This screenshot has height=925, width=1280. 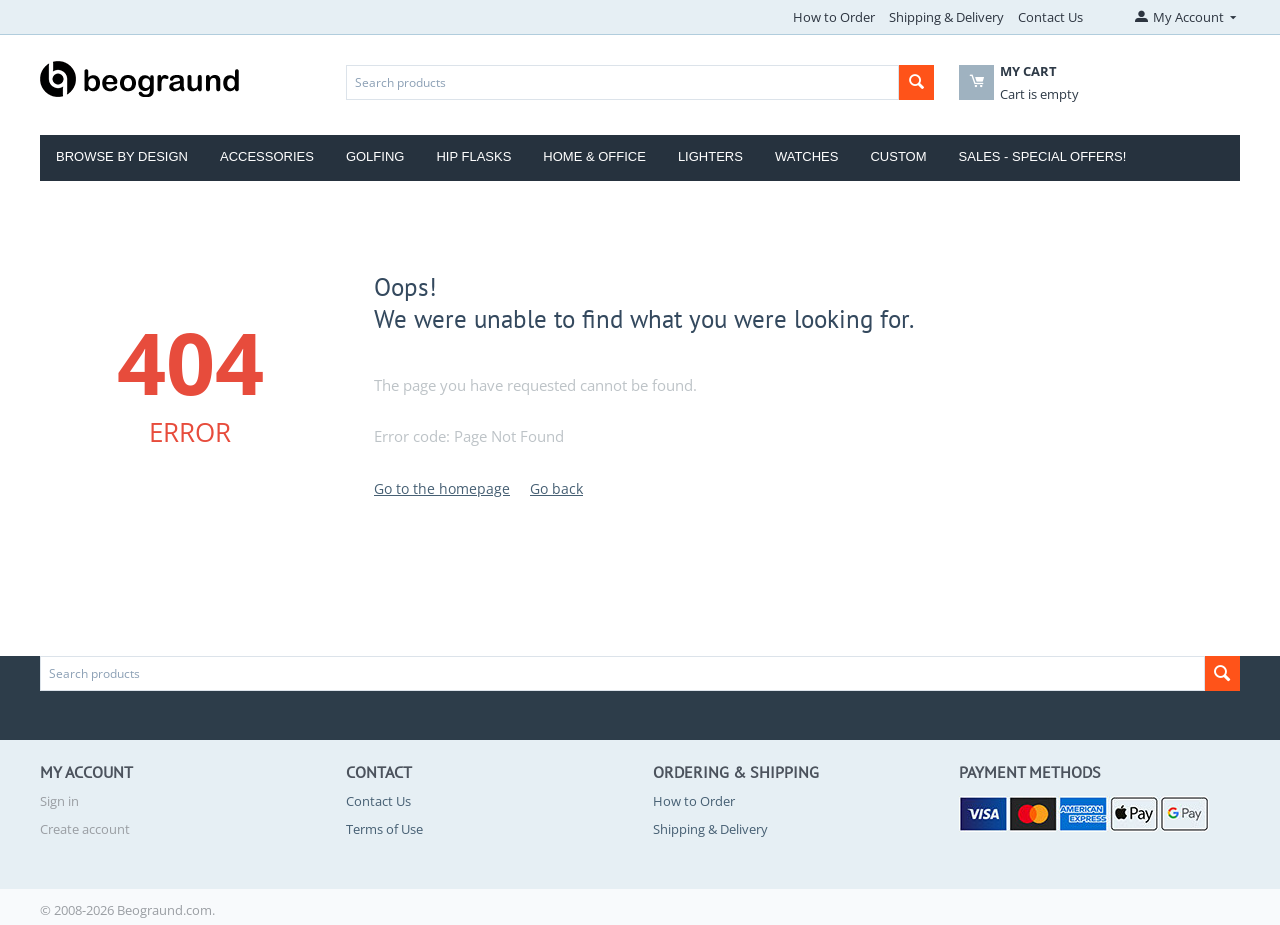 What do you see at coordinates (1043, 156) in the screenshot?
I see `Sales - Special Offers!` at bounding box center [1043, 156].